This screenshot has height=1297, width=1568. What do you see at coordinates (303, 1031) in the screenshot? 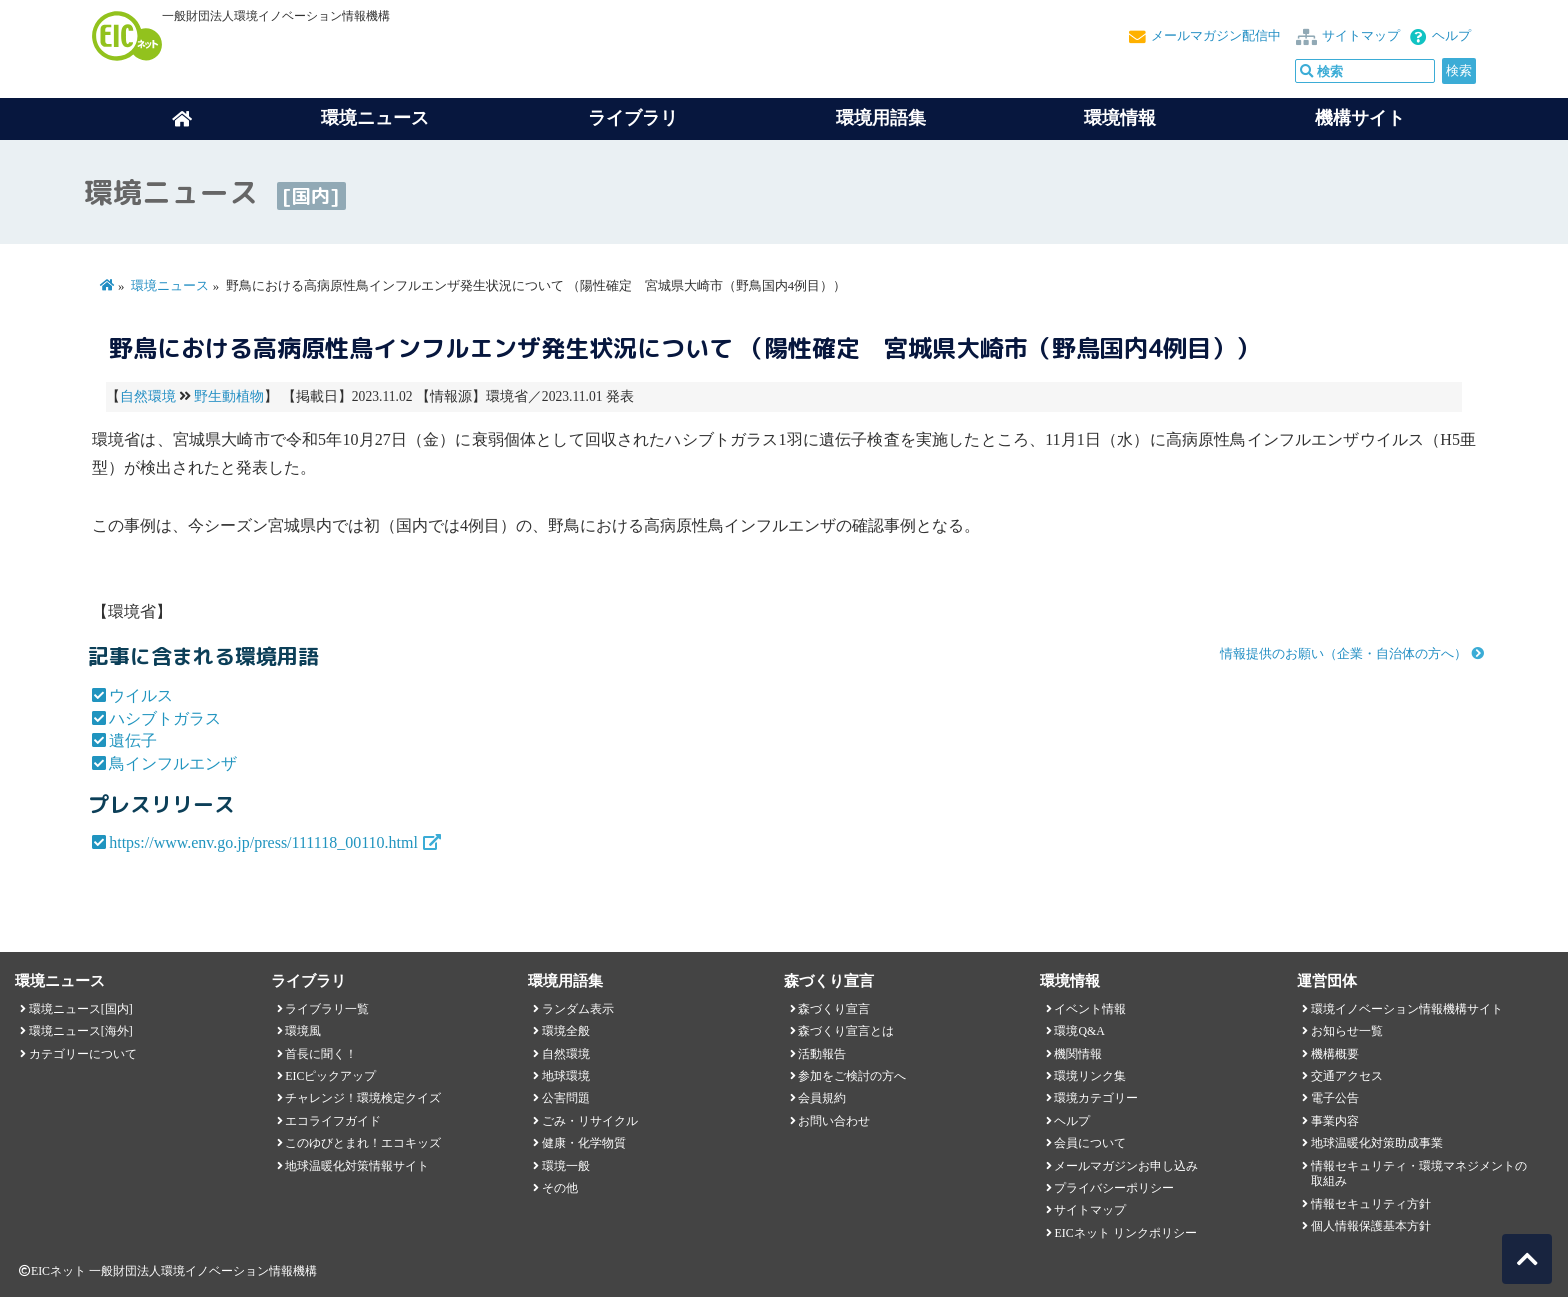
I see `環境風` at bounding box center [303, 1031].